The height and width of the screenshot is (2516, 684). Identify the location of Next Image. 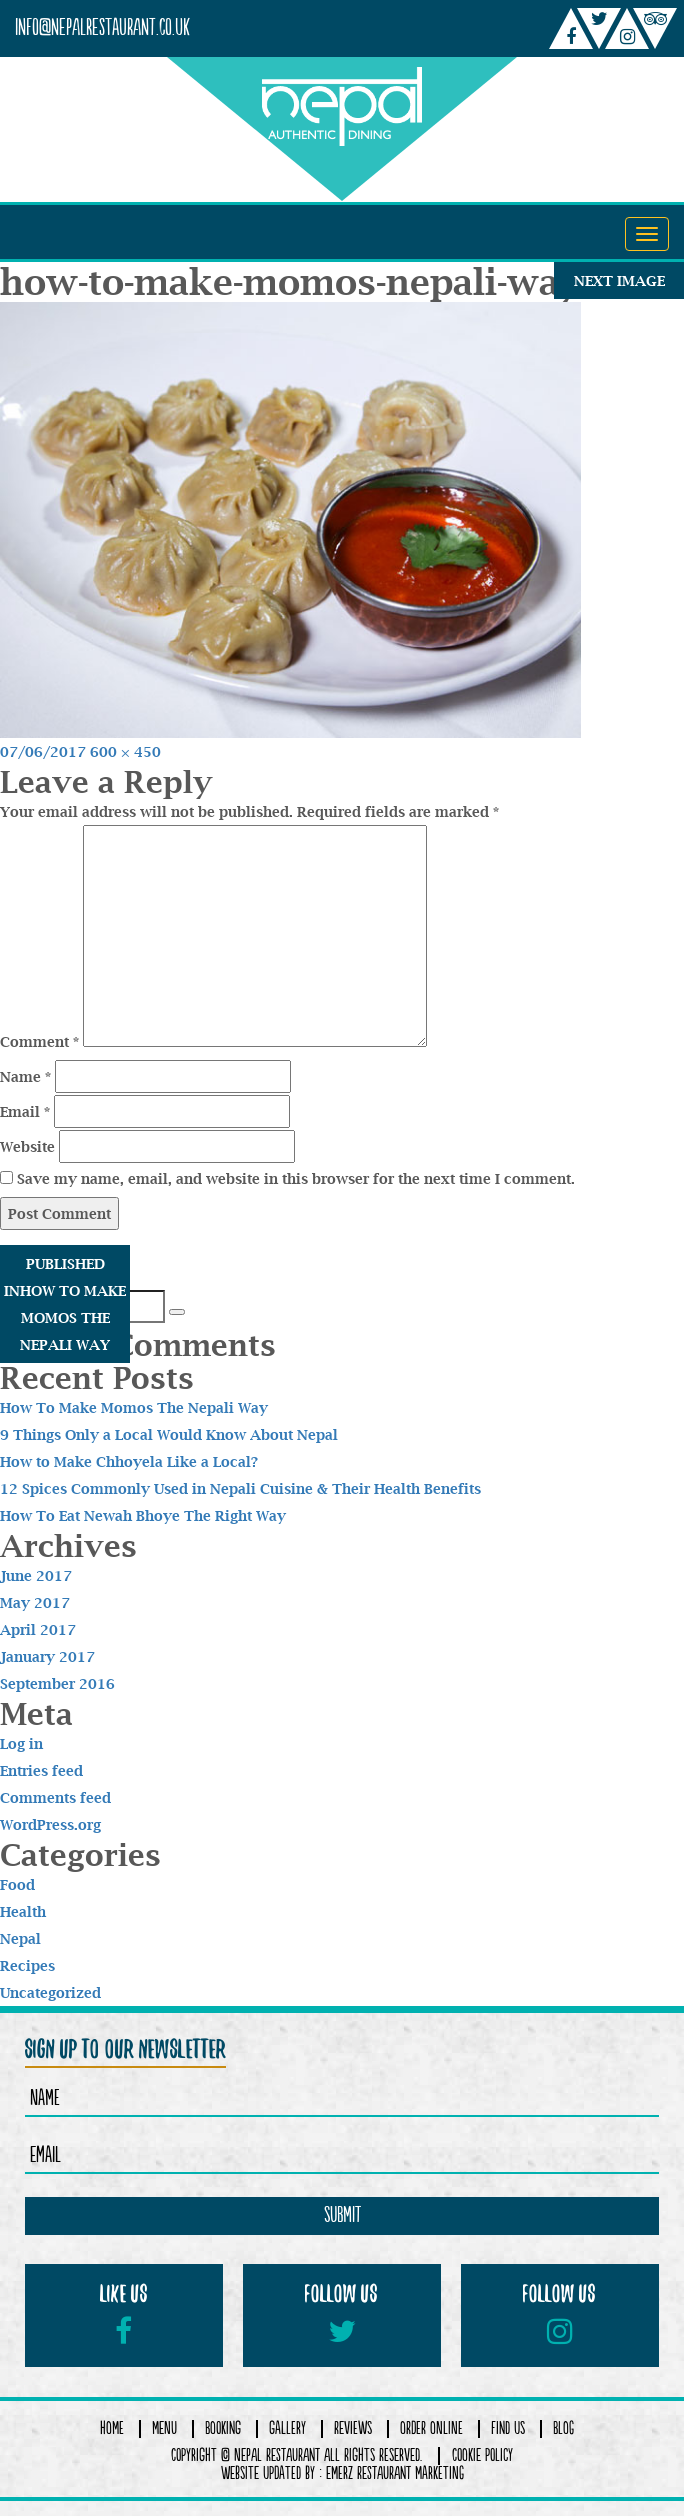
(619, 280).